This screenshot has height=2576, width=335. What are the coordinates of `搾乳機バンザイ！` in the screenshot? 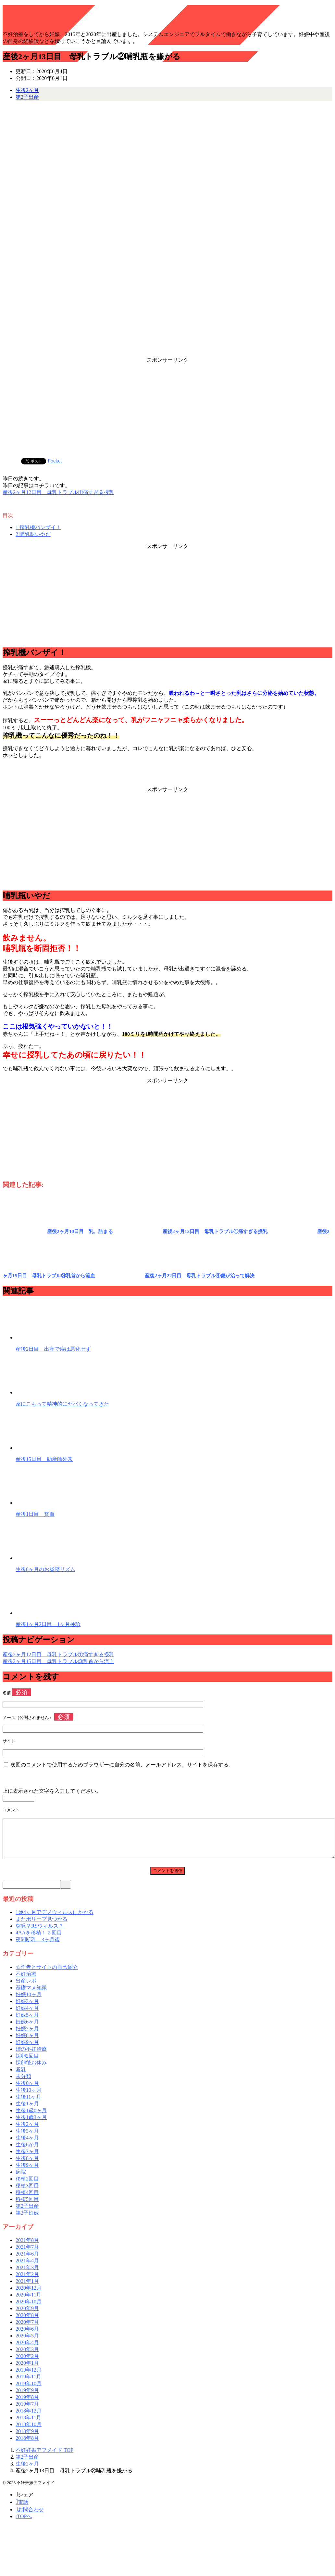 It's located at (38, 527).